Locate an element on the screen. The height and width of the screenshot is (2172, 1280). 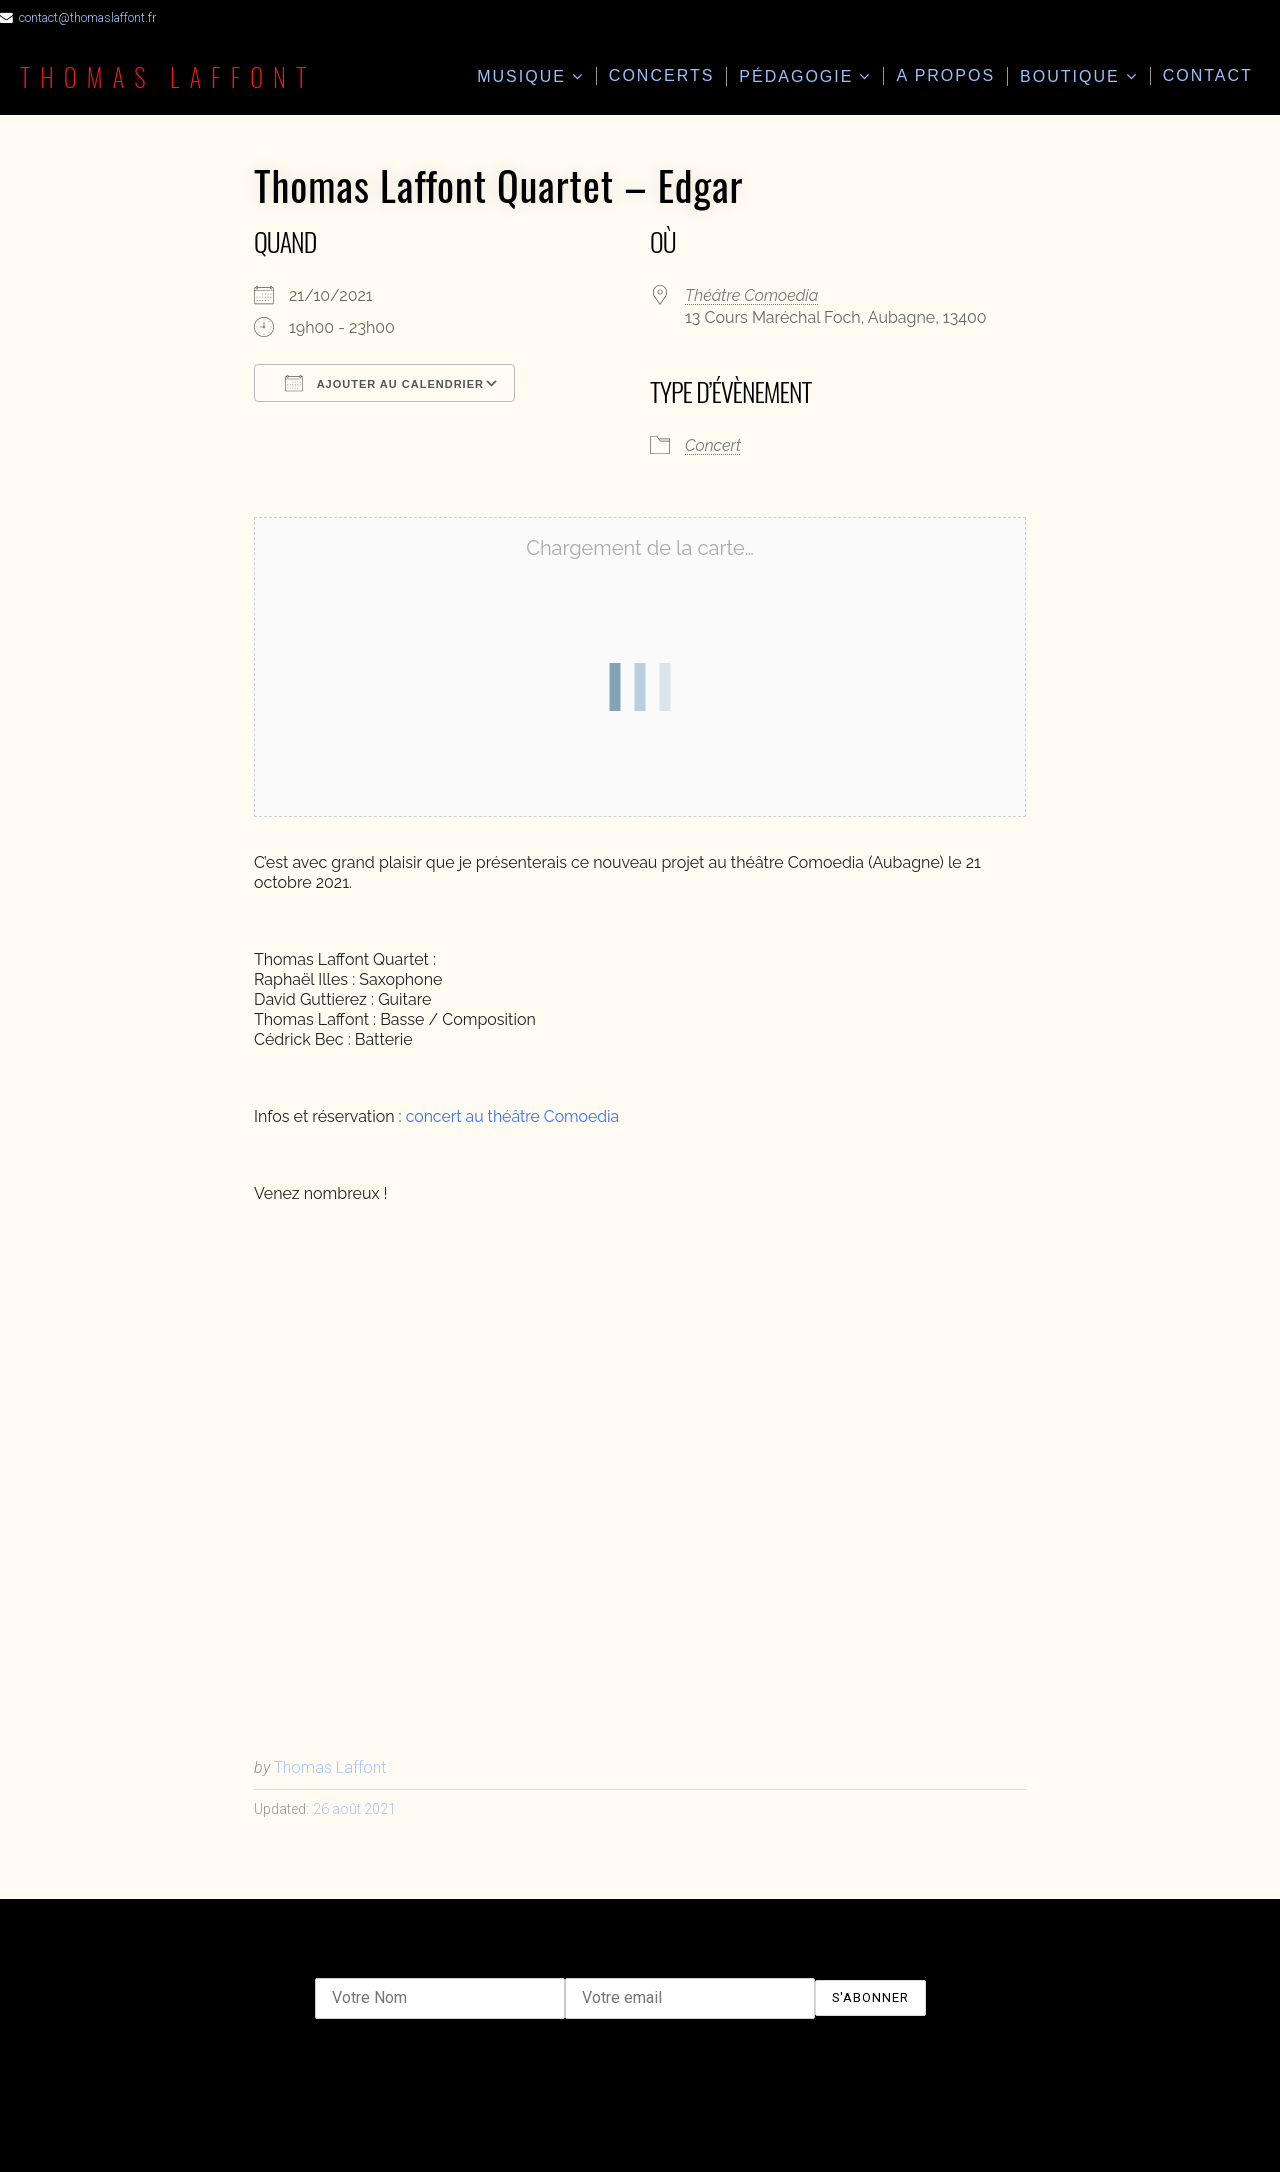
Musique is located at coordinates (521, 76).